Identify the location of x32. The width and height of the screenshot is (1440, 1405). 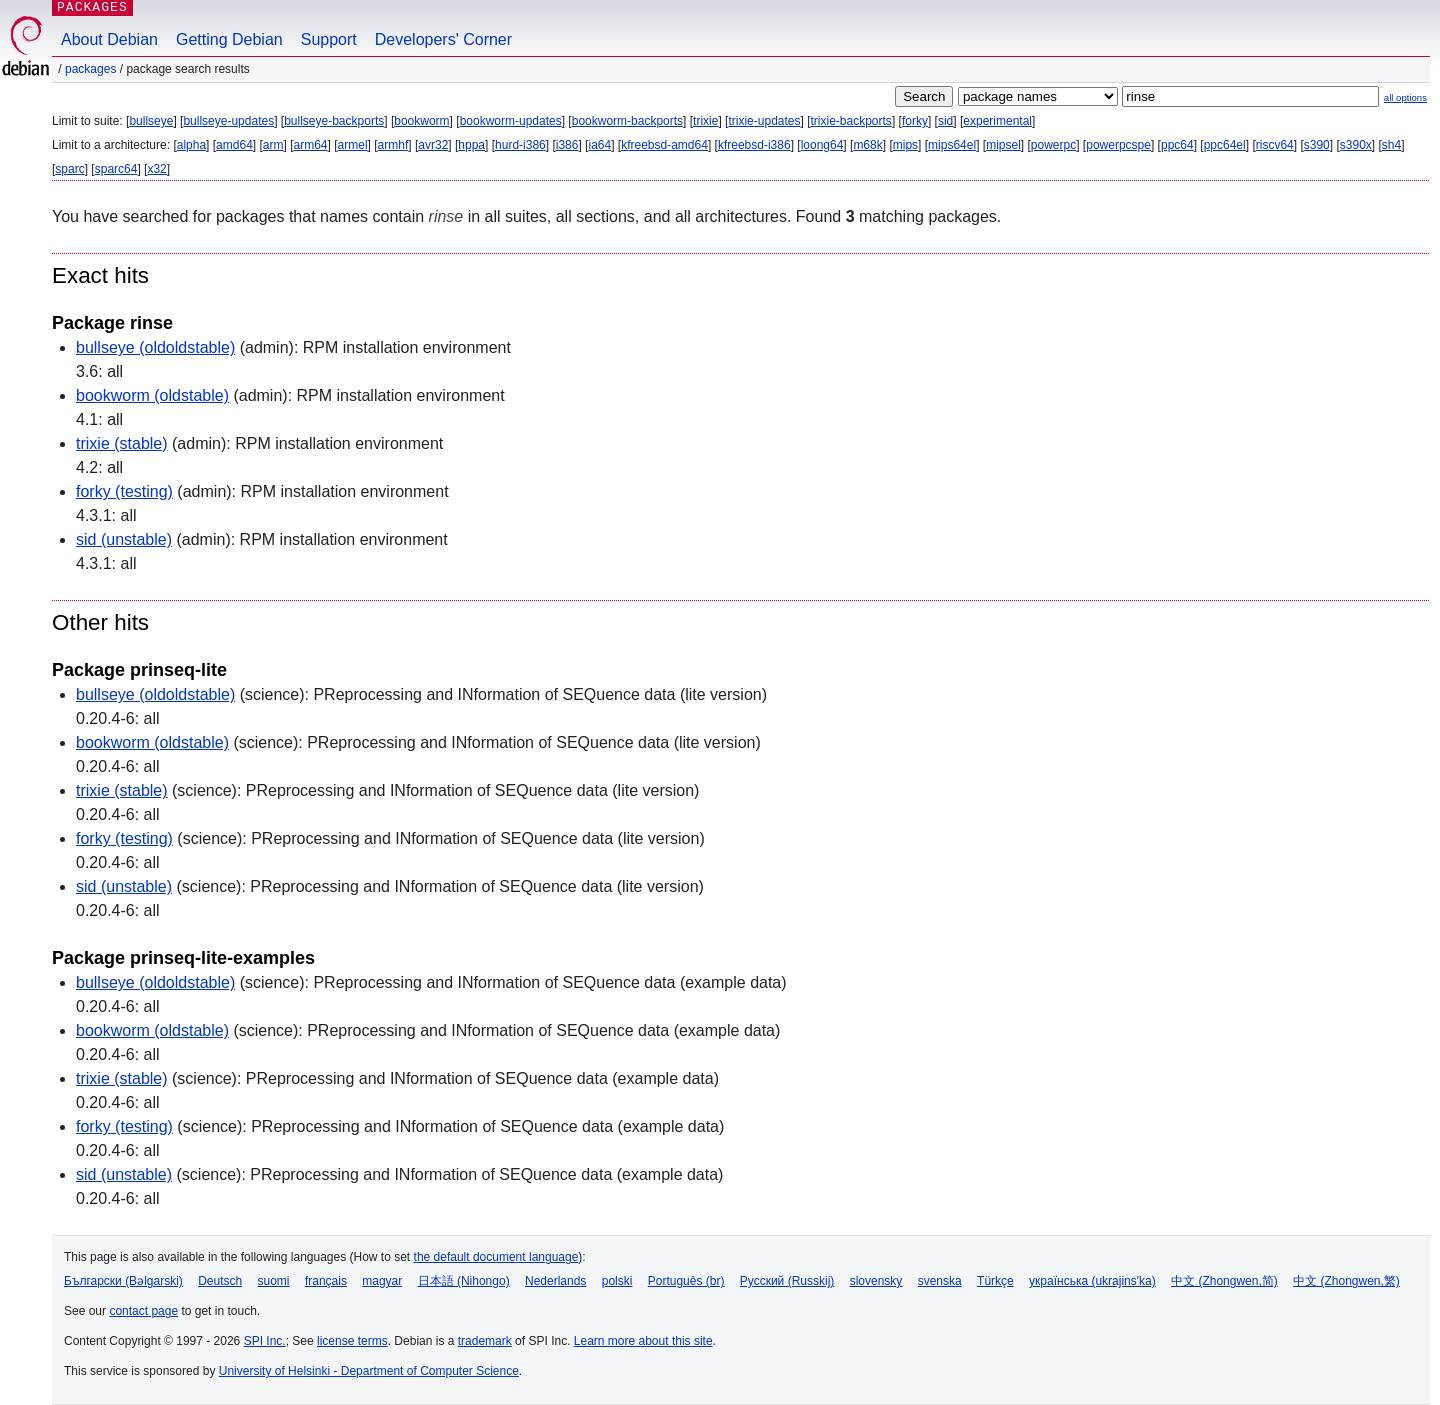
(156, 169).